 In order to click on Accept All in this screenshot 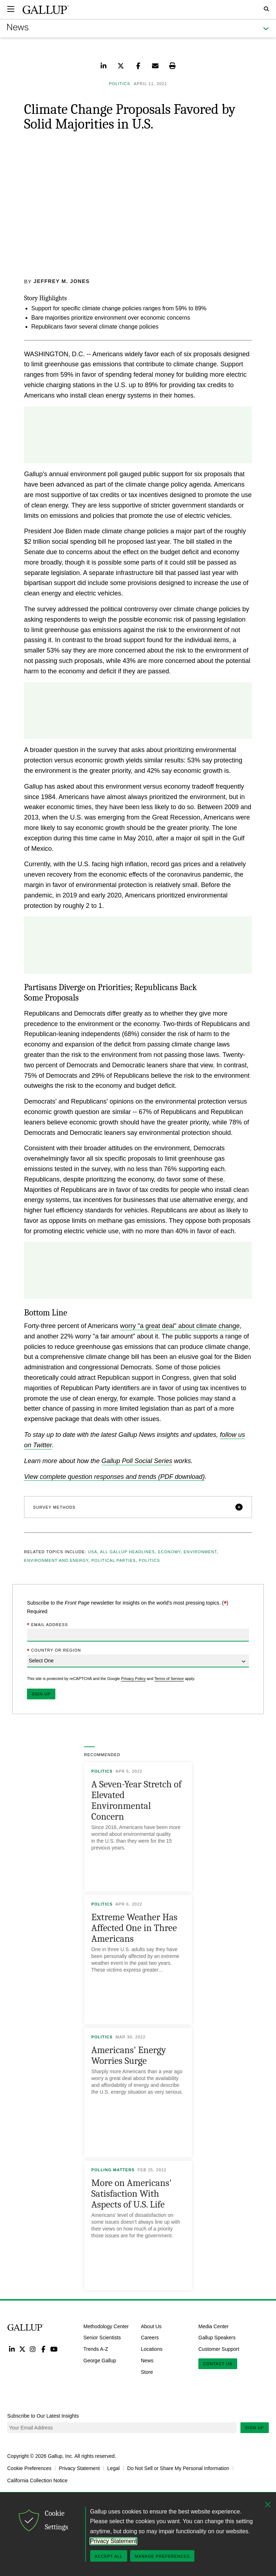, I will do `click(109, 2556)`.